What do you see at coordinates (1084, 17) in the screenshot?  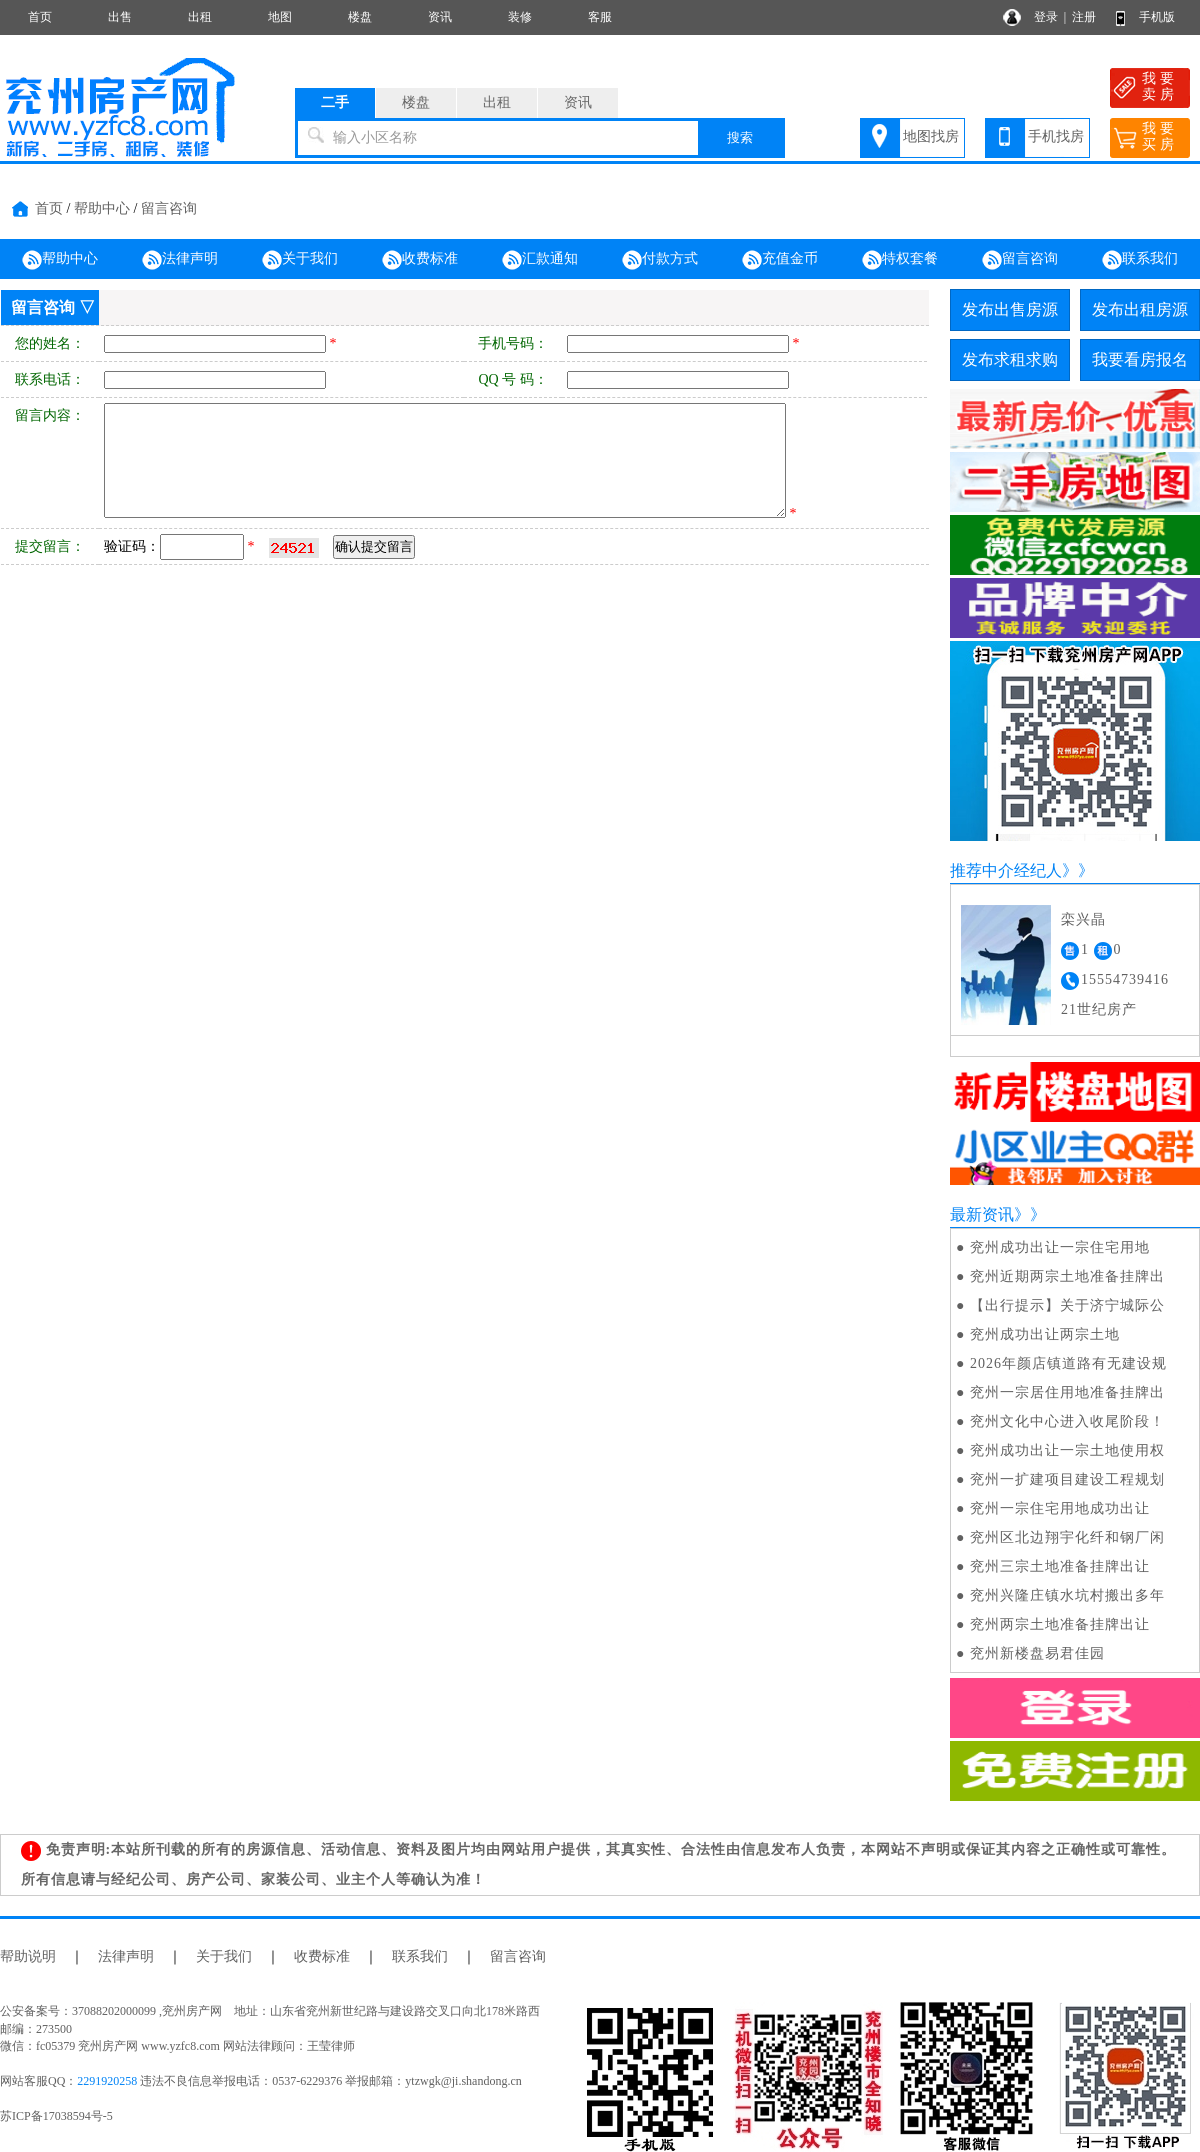 I see `注册` at bounding box center [1084, 17].